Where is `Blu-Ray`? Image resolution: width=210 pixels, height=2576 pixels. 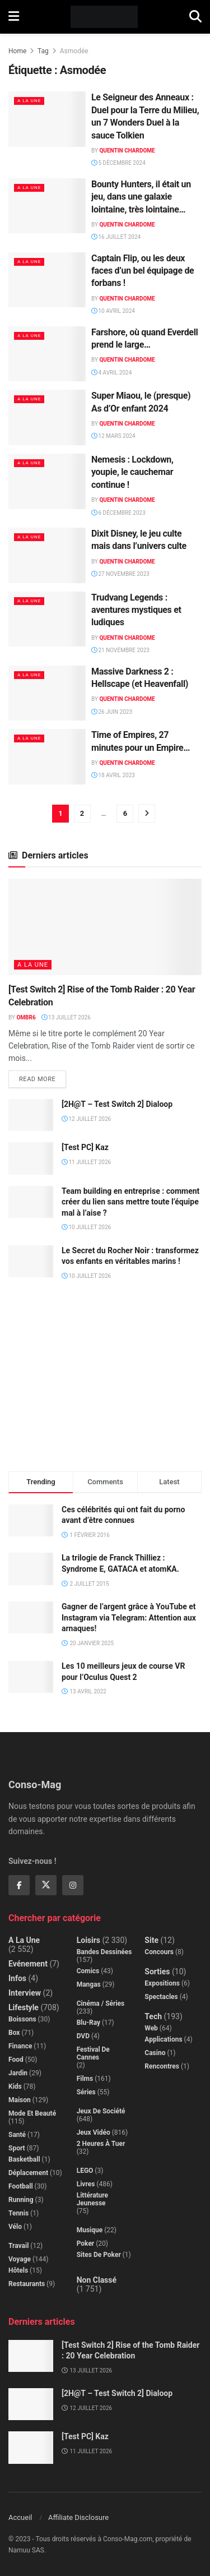 Blu-Ray is located at coordinates (88, 2022).